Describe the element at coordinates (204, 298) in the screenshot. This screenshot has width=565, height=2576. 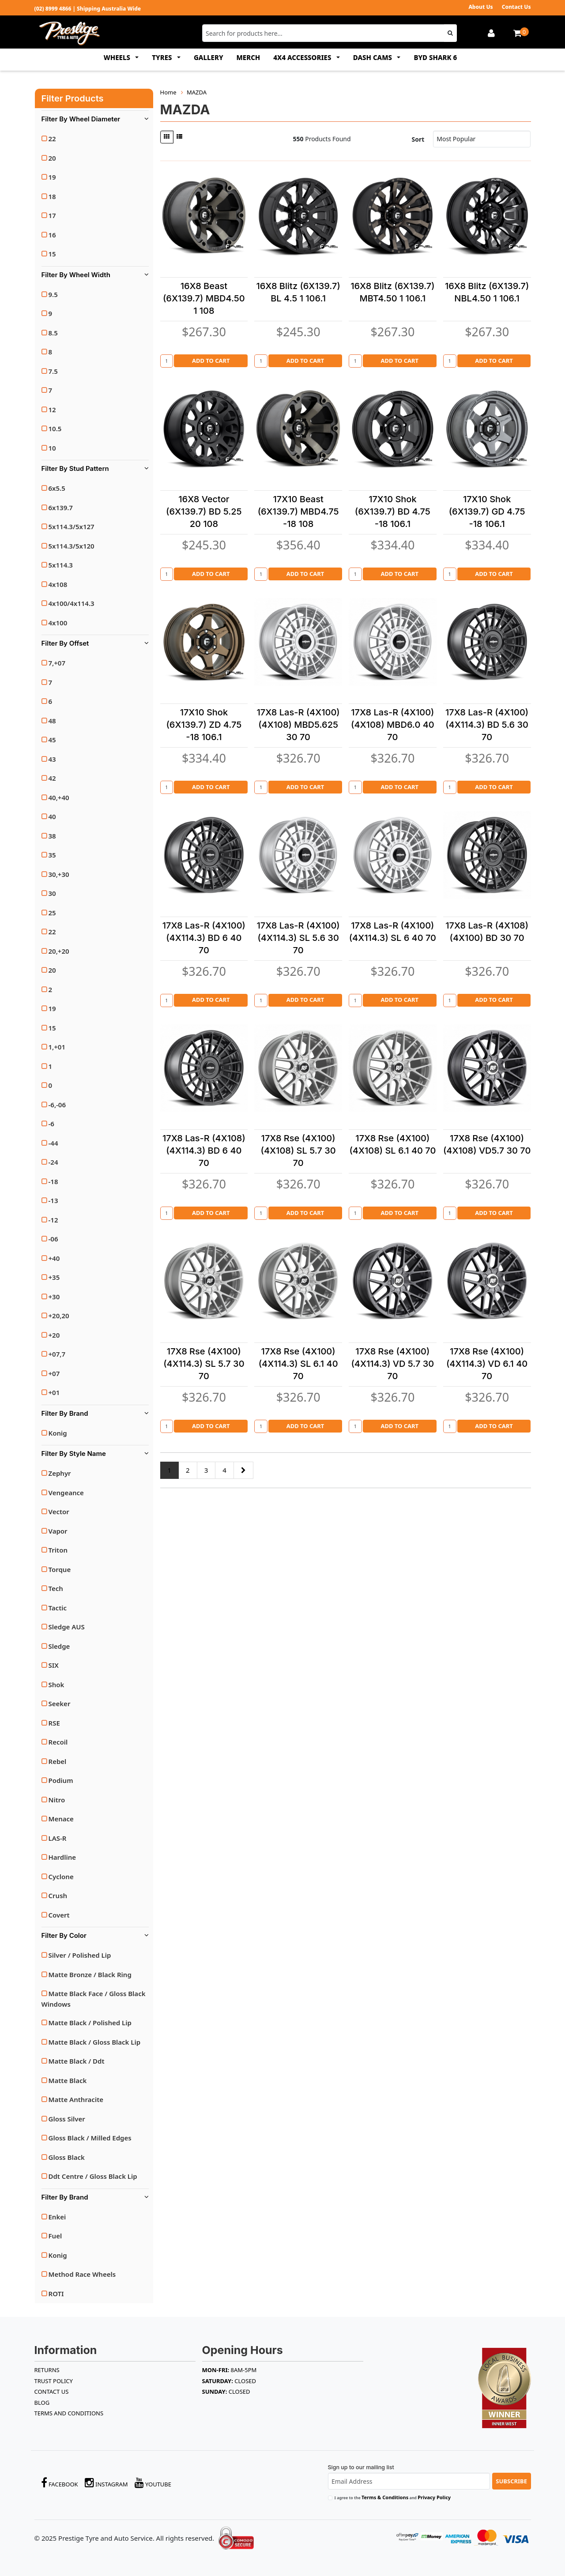
I see `16X8 Beast (6X139.7) MBD4.50 1 108` at that location.